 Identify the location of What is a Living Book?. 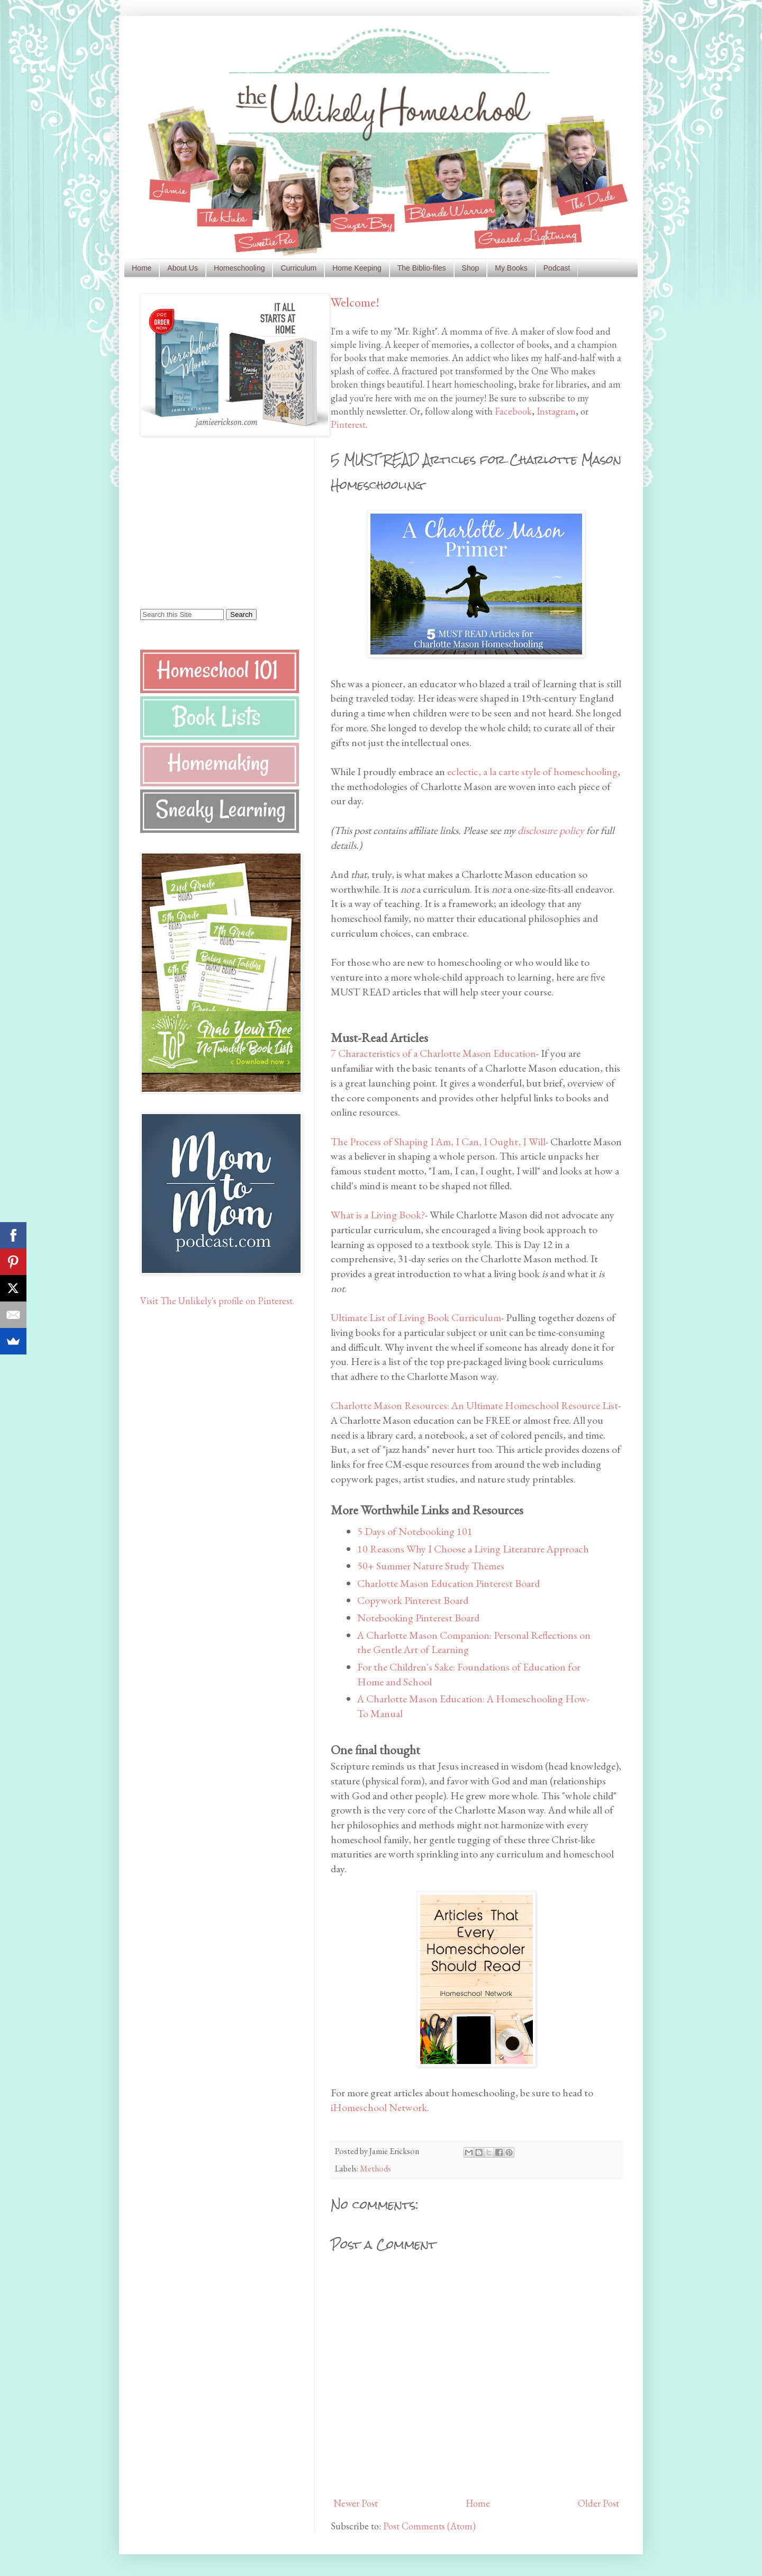
(378, 1215).